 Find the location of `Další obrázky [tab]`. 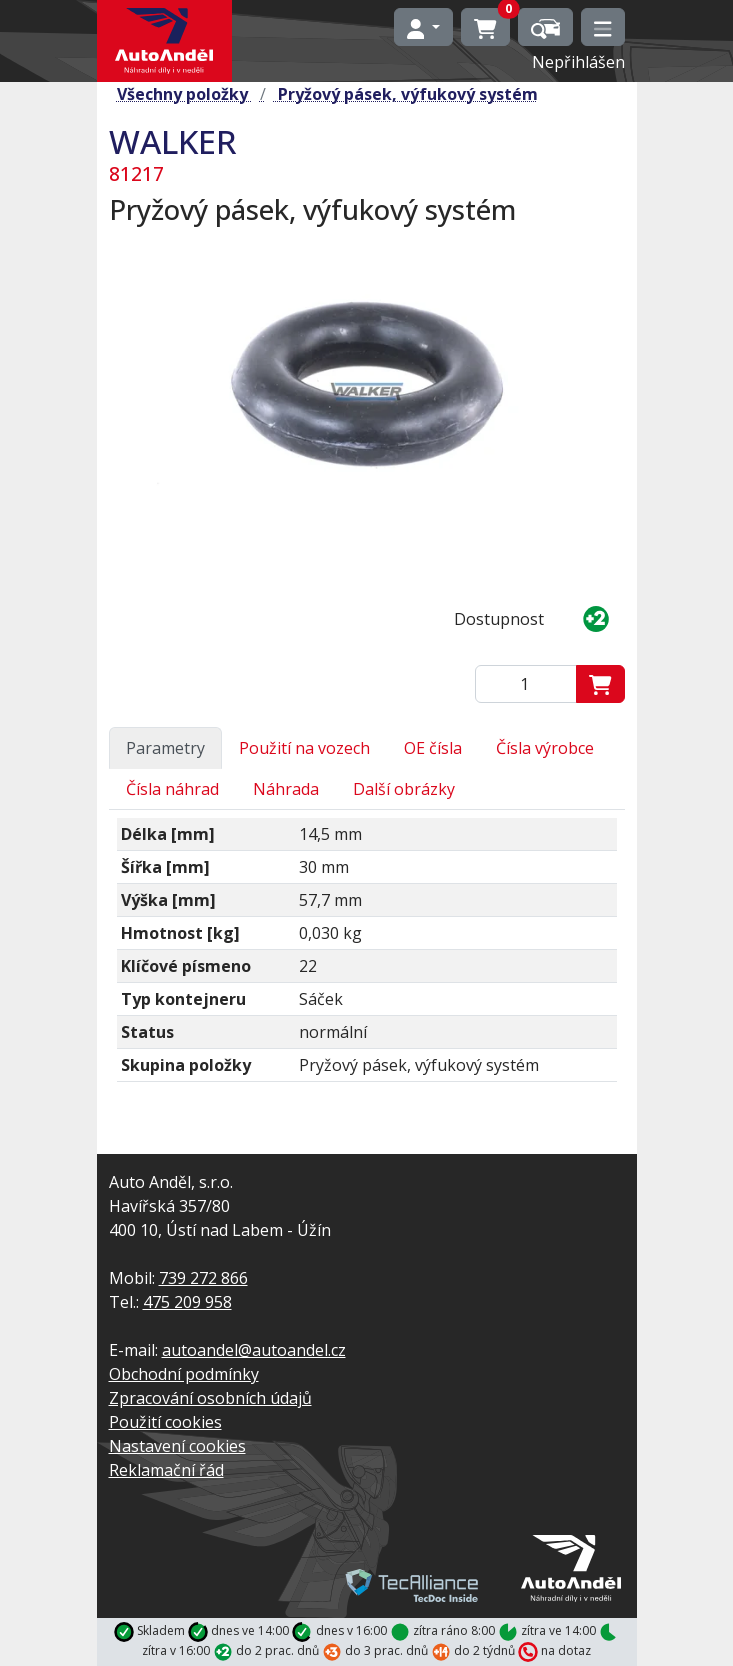

Další obrázky [tab] is located at coordinates (404, 789).